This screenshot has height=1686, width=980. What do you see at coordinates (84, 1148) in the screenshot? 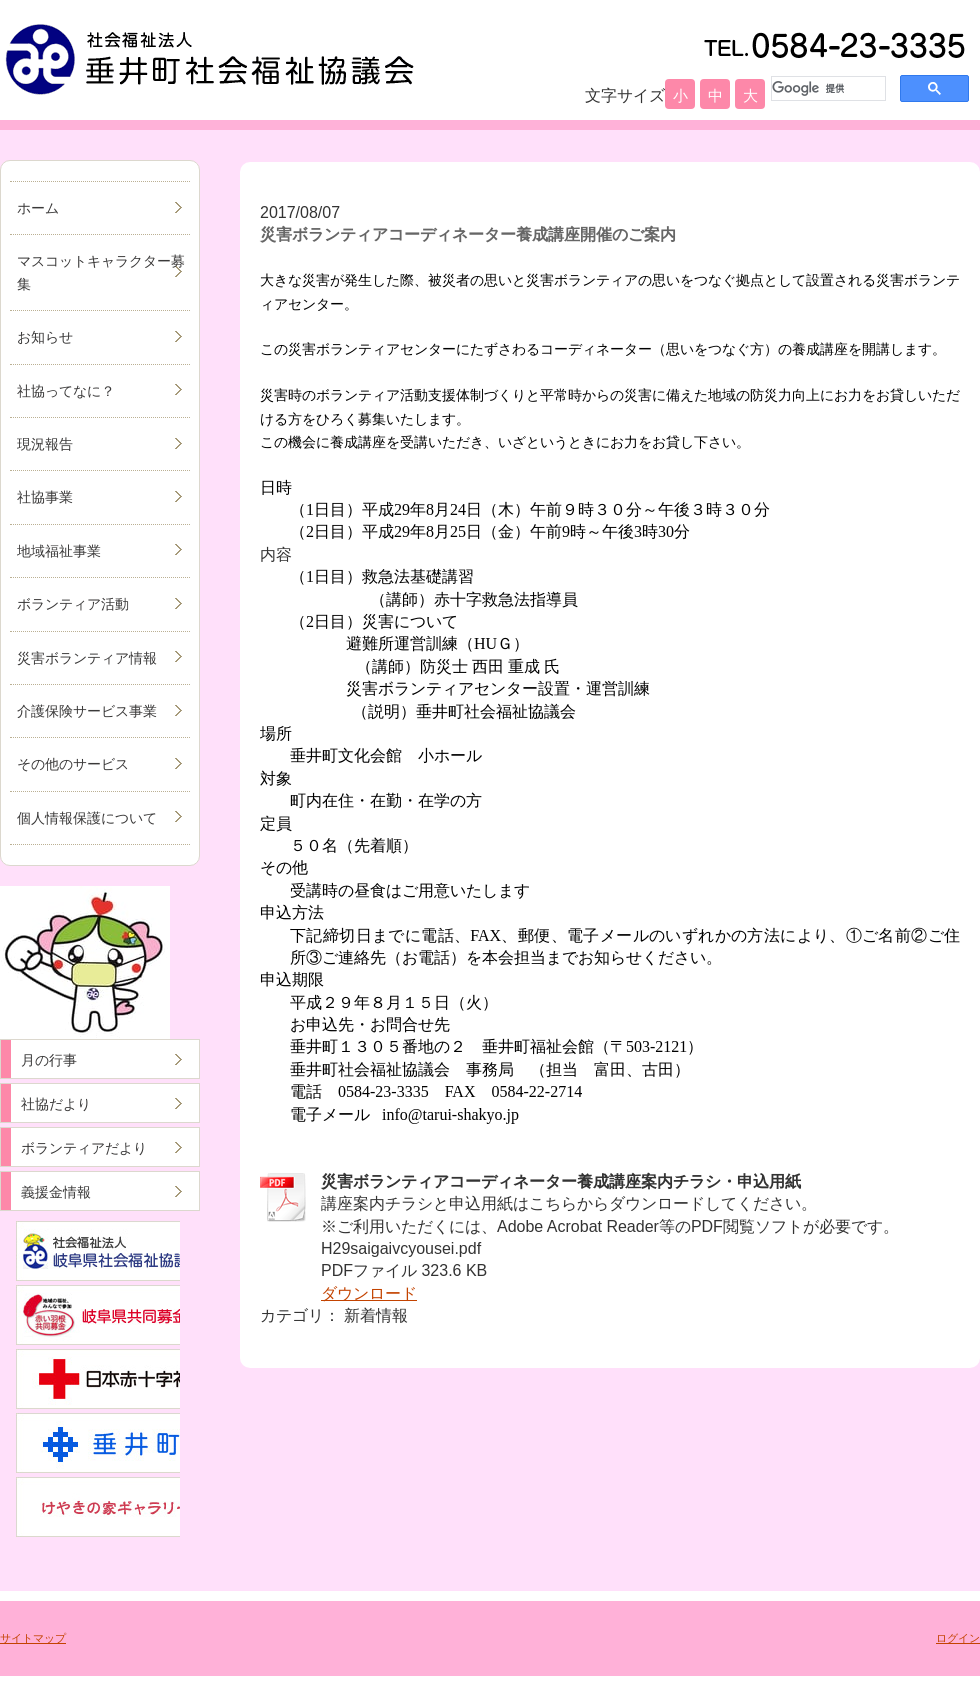
I see `ボランティアだより` at bounding box center [84, 1148].